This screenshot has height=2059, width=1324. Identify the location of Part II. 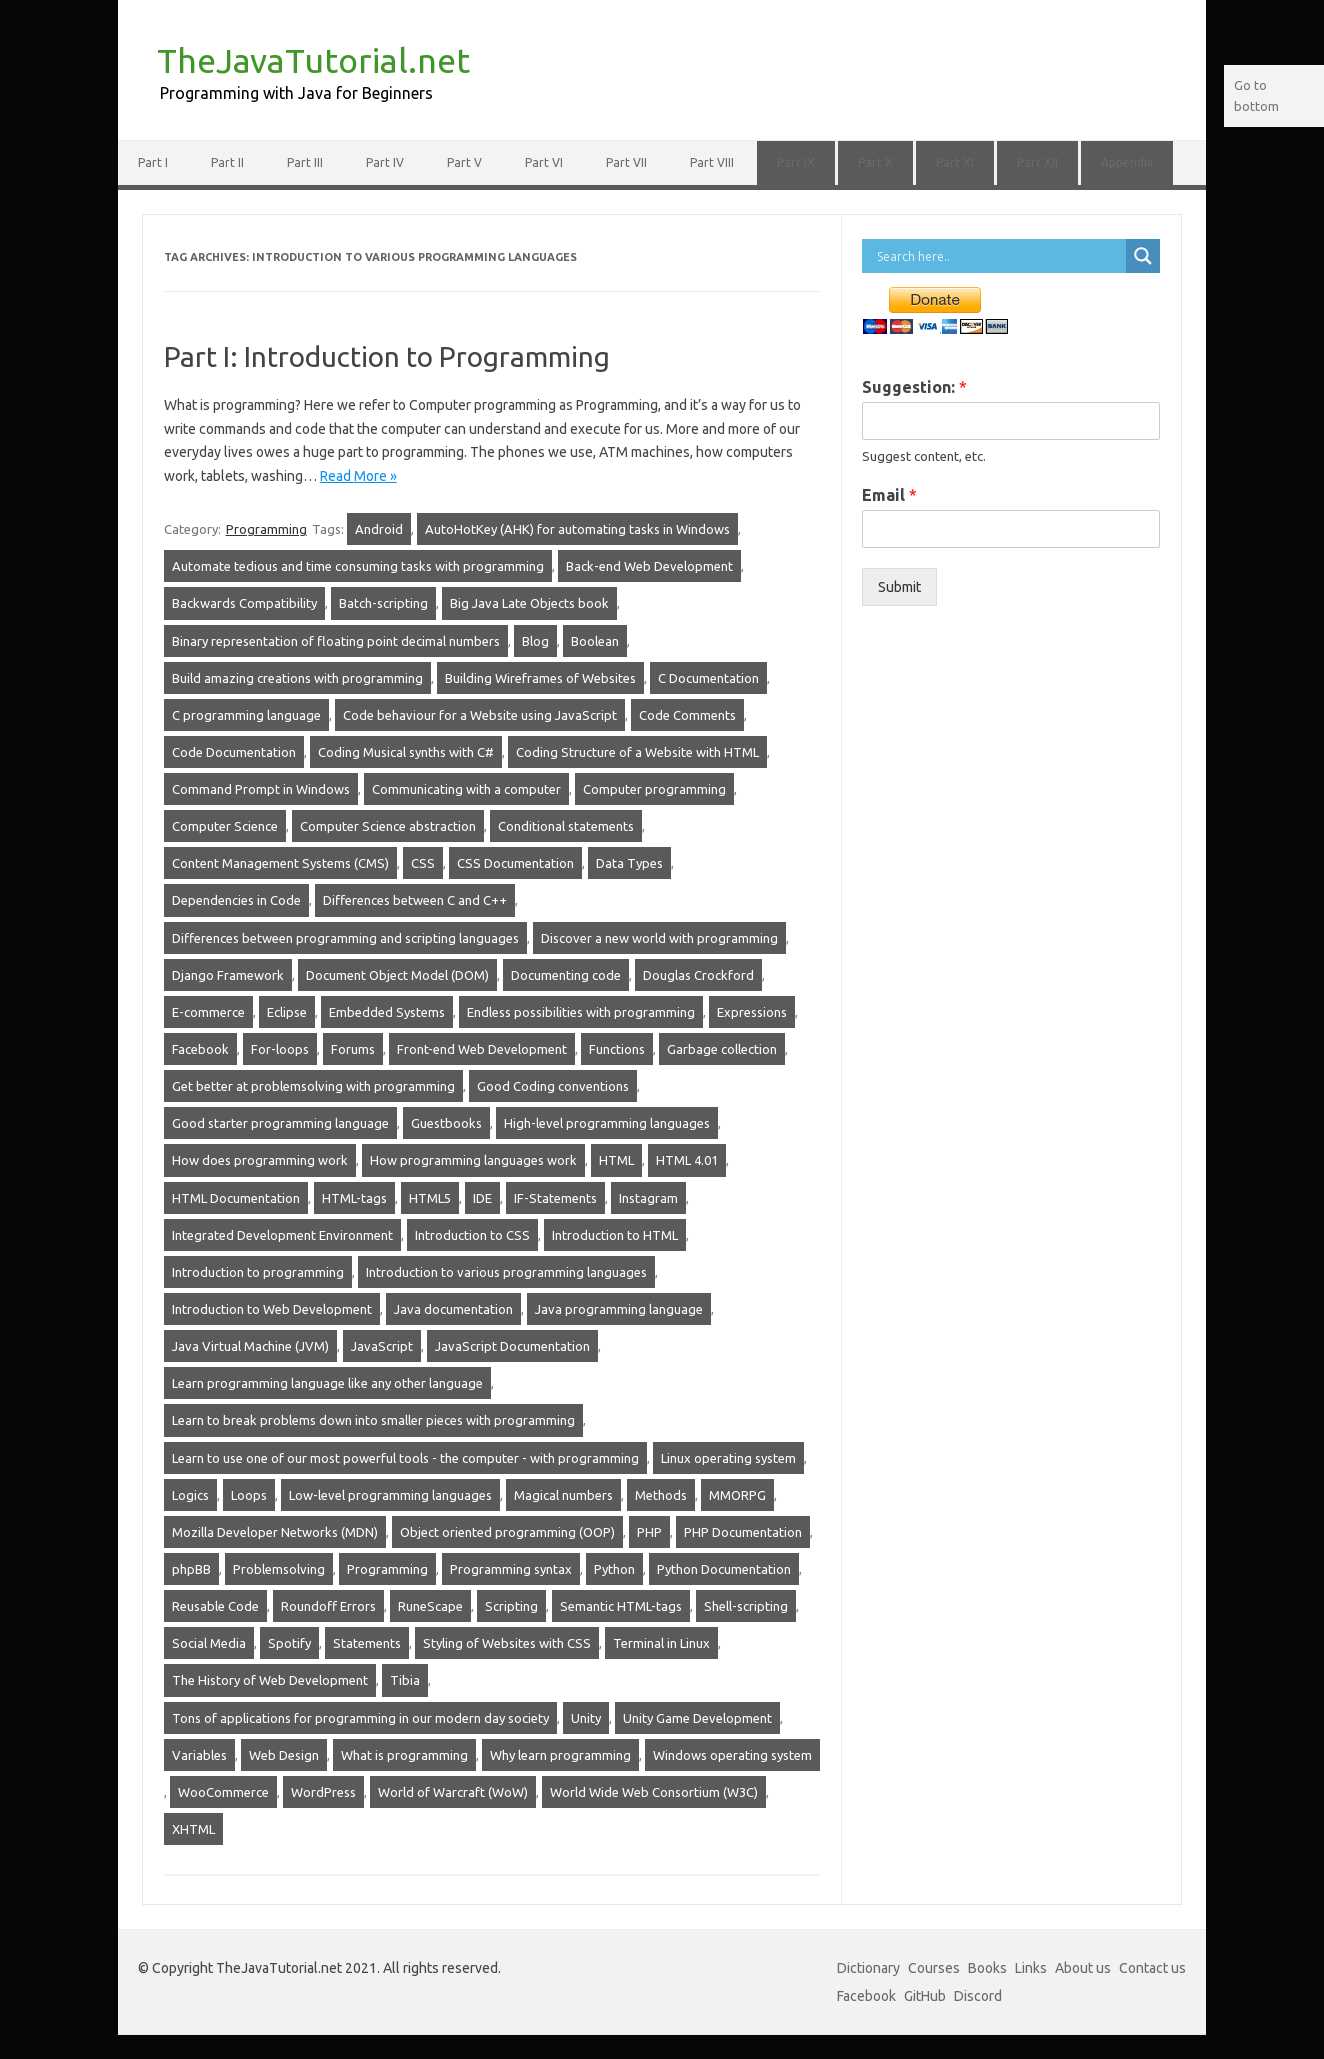
(227, 162).